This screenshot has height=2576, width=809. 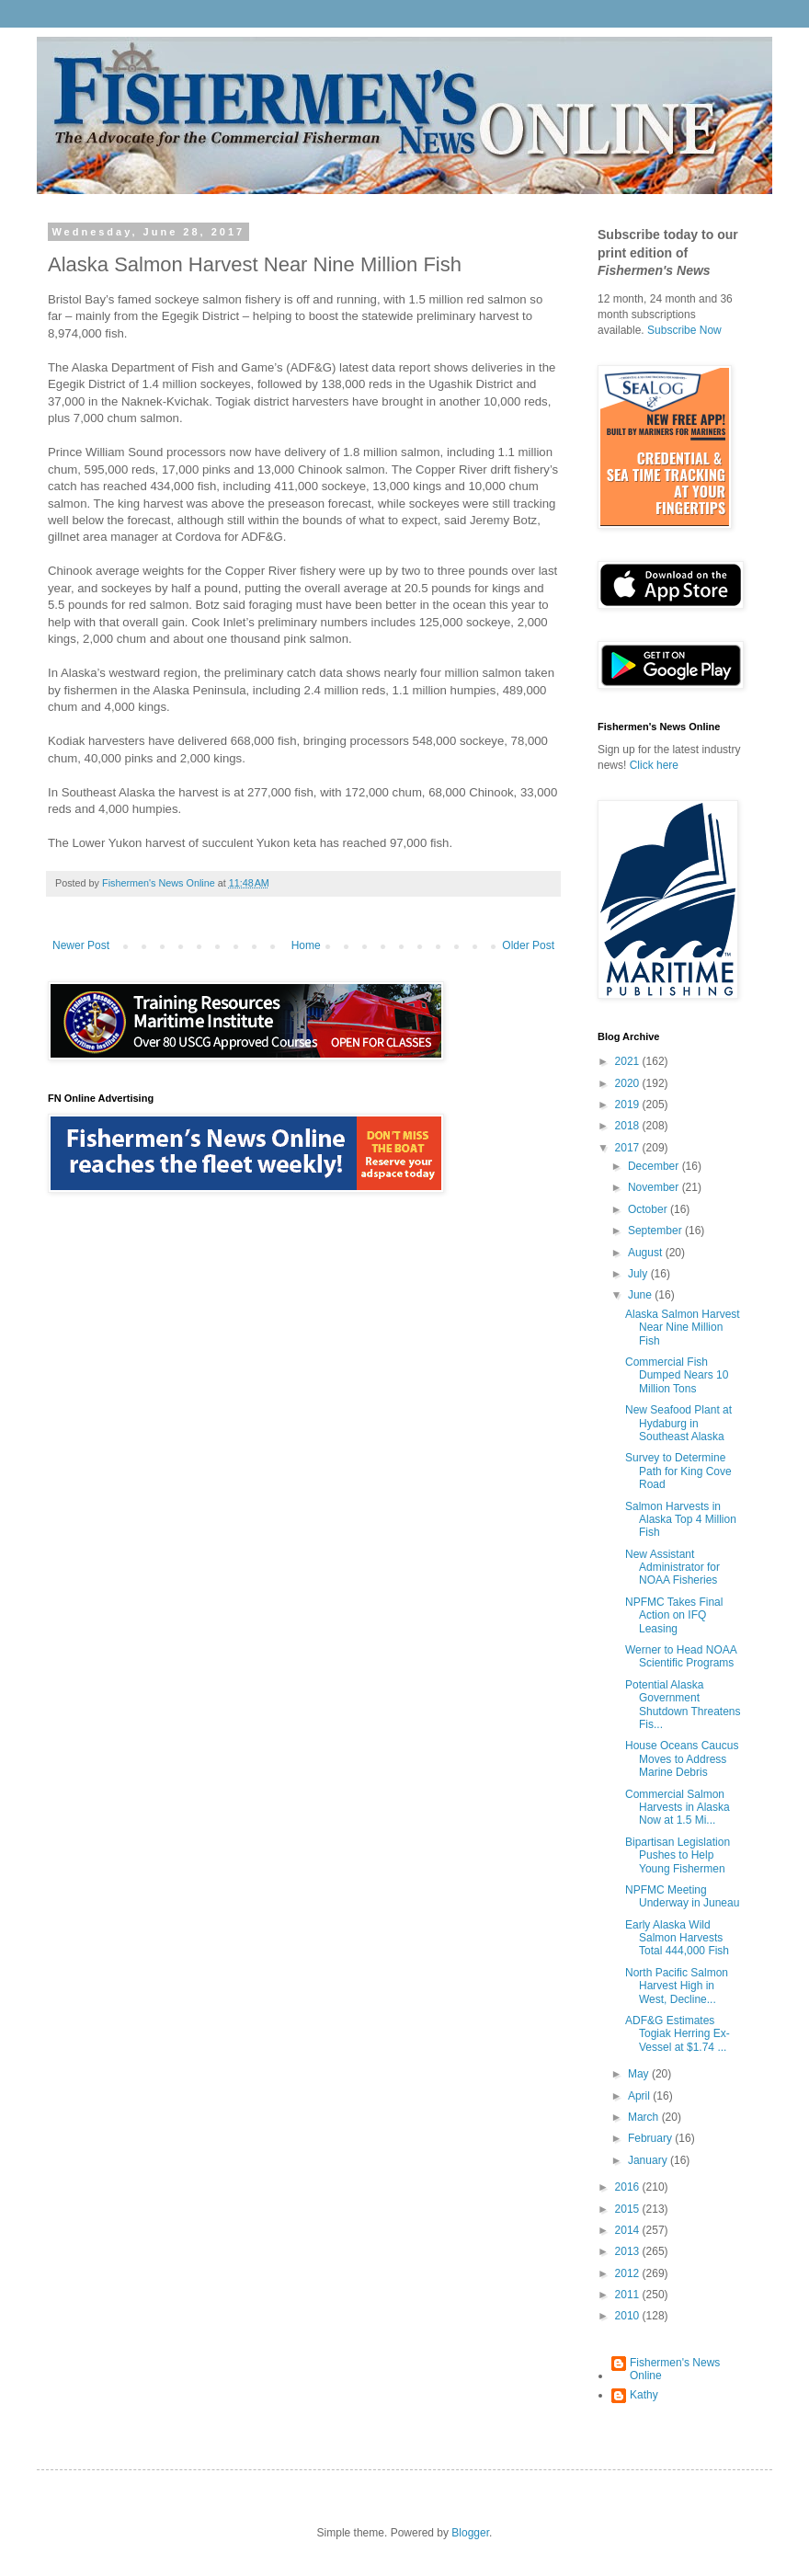 What do you see at coordinates (683, 1704) in the screenshot?
I see `Potential Alaska Government Shutdown Threatens Fis...` at bounding box center [683, 1704].